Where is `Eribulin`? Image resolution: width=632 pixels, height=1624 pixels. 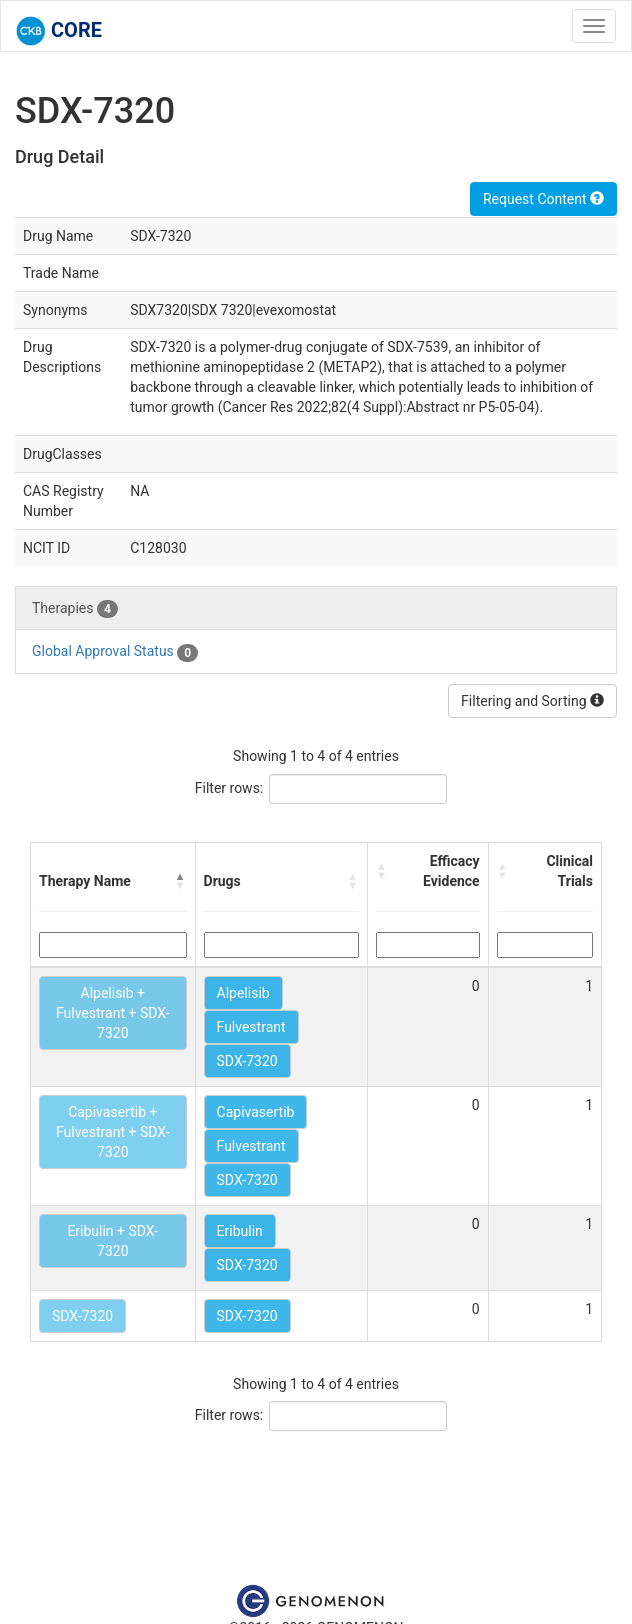 Eribulin is located at coordinates (240, 1231).